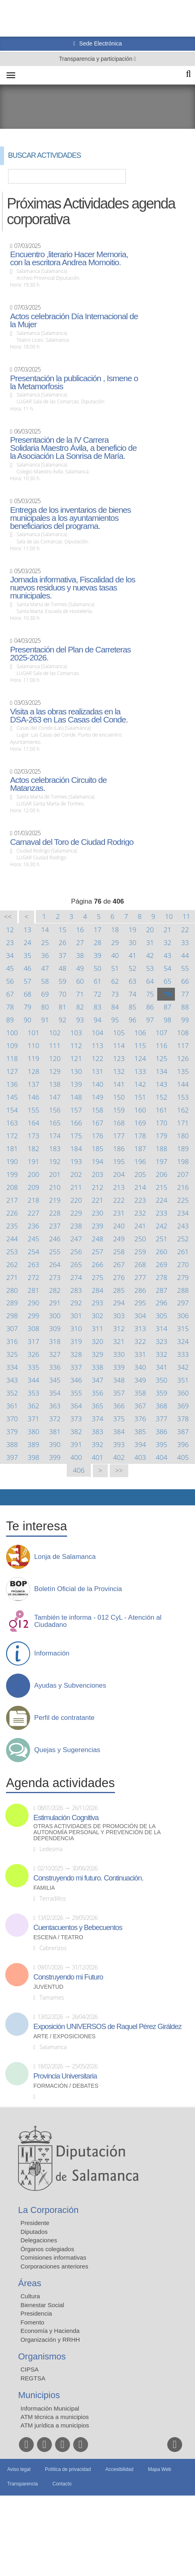  I want to click on 169, so click(140, 1122).